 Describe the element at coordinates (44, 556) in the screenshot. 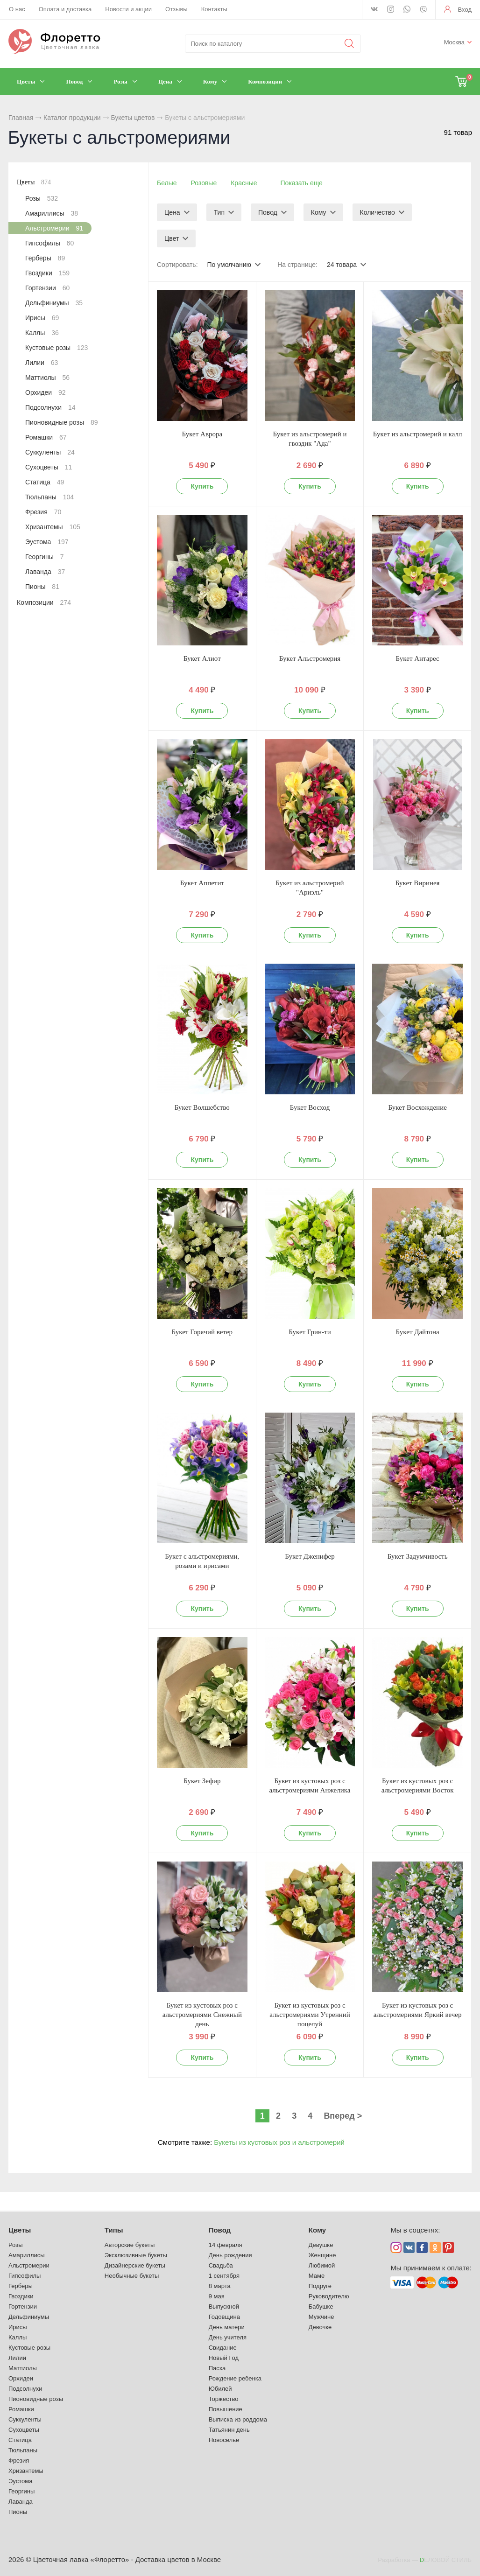

I see `Георгины` at that location.